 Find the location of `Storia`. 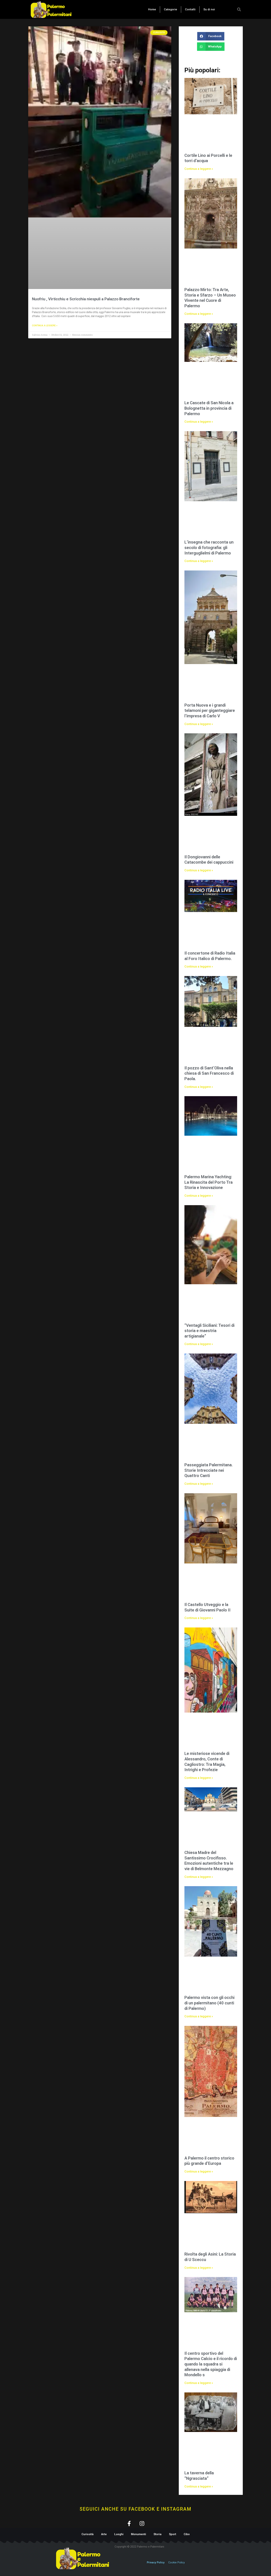

Storia is located at coordinates (157, 2534).